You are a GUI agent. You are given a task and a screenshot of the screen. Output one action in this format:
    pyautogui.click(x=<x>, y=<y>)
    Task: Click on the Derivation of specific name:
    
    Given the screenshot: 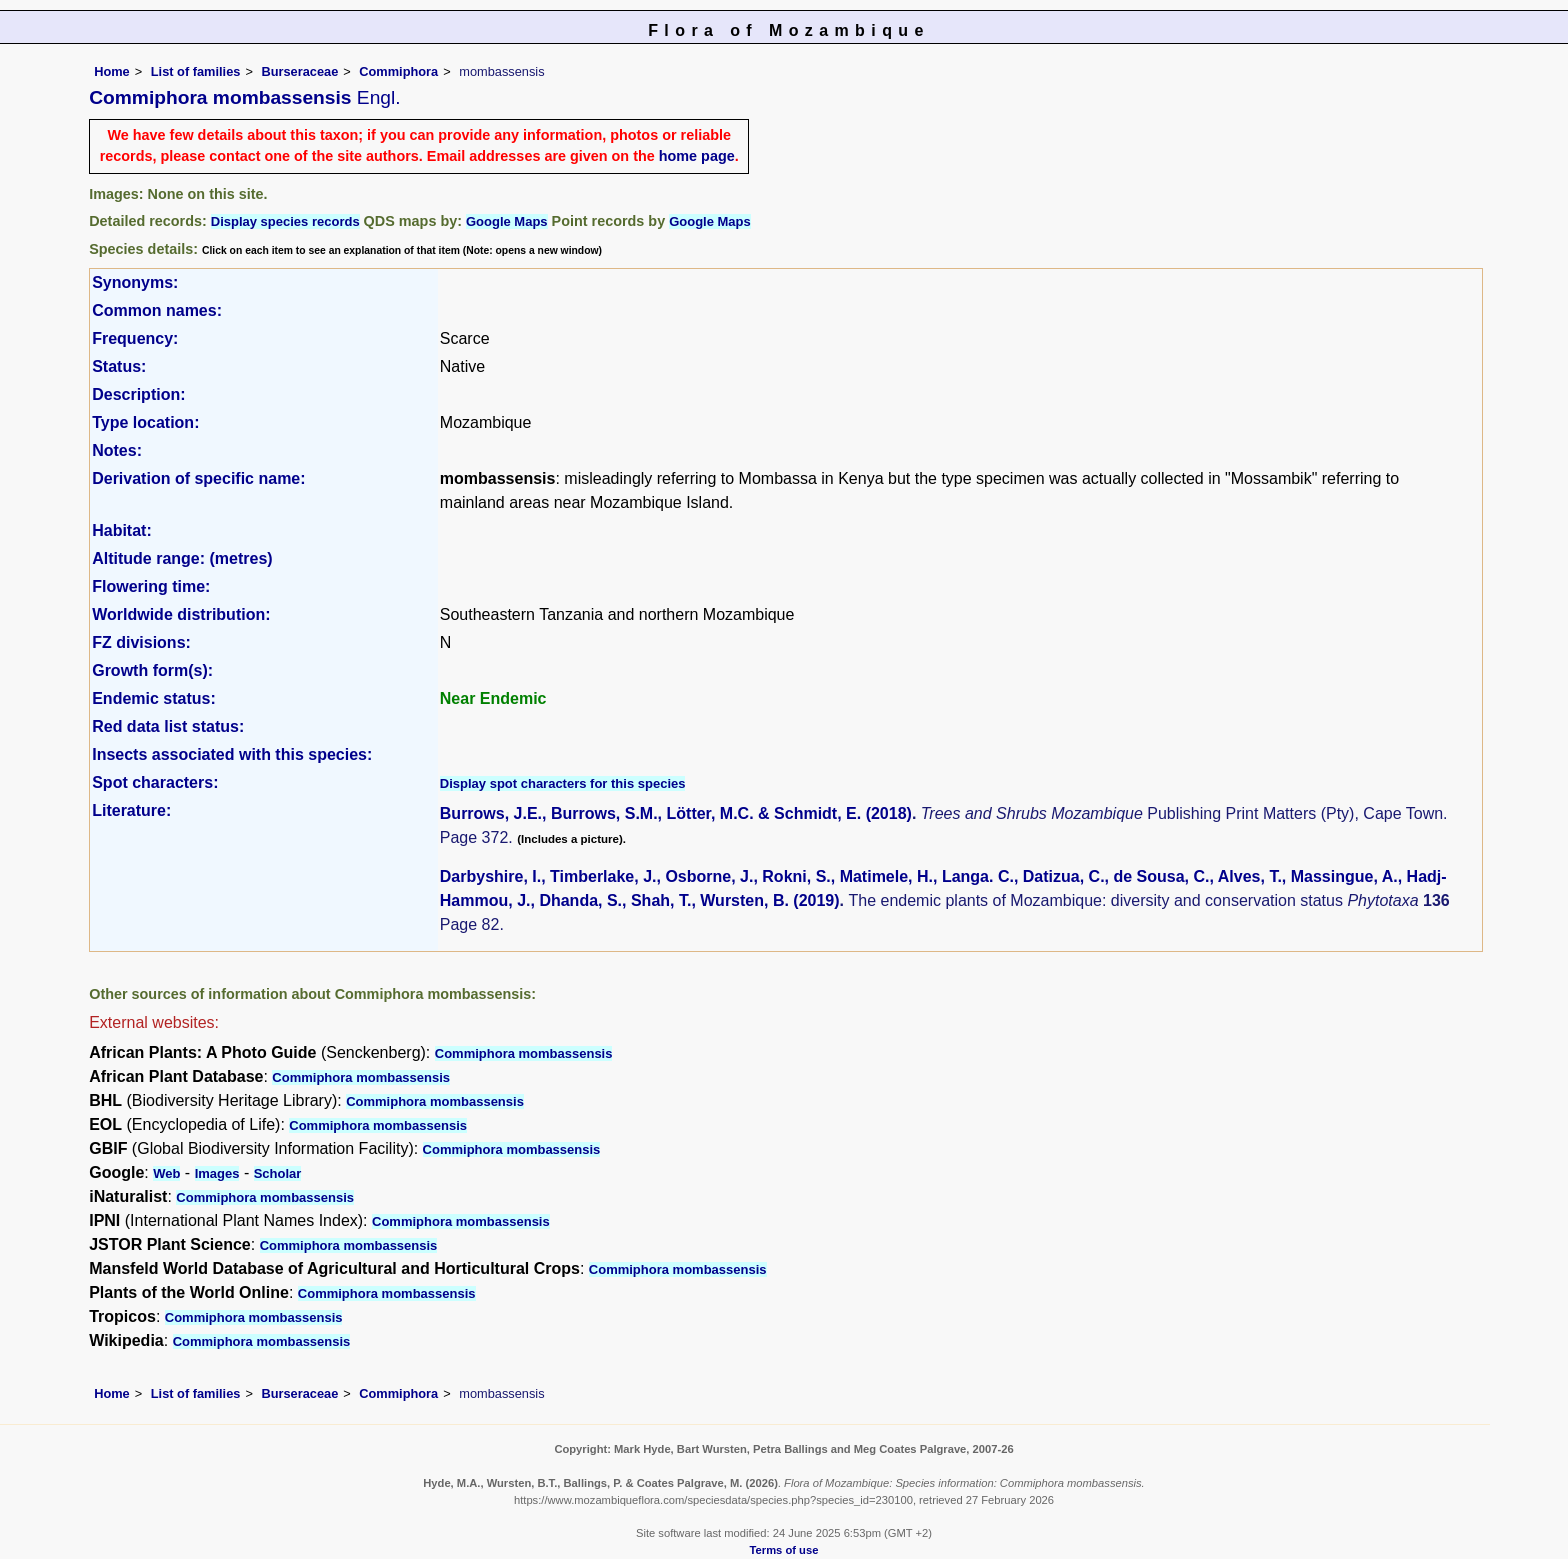 What is the action you would take?
    pyautogui.click(x=198, y=478)
    